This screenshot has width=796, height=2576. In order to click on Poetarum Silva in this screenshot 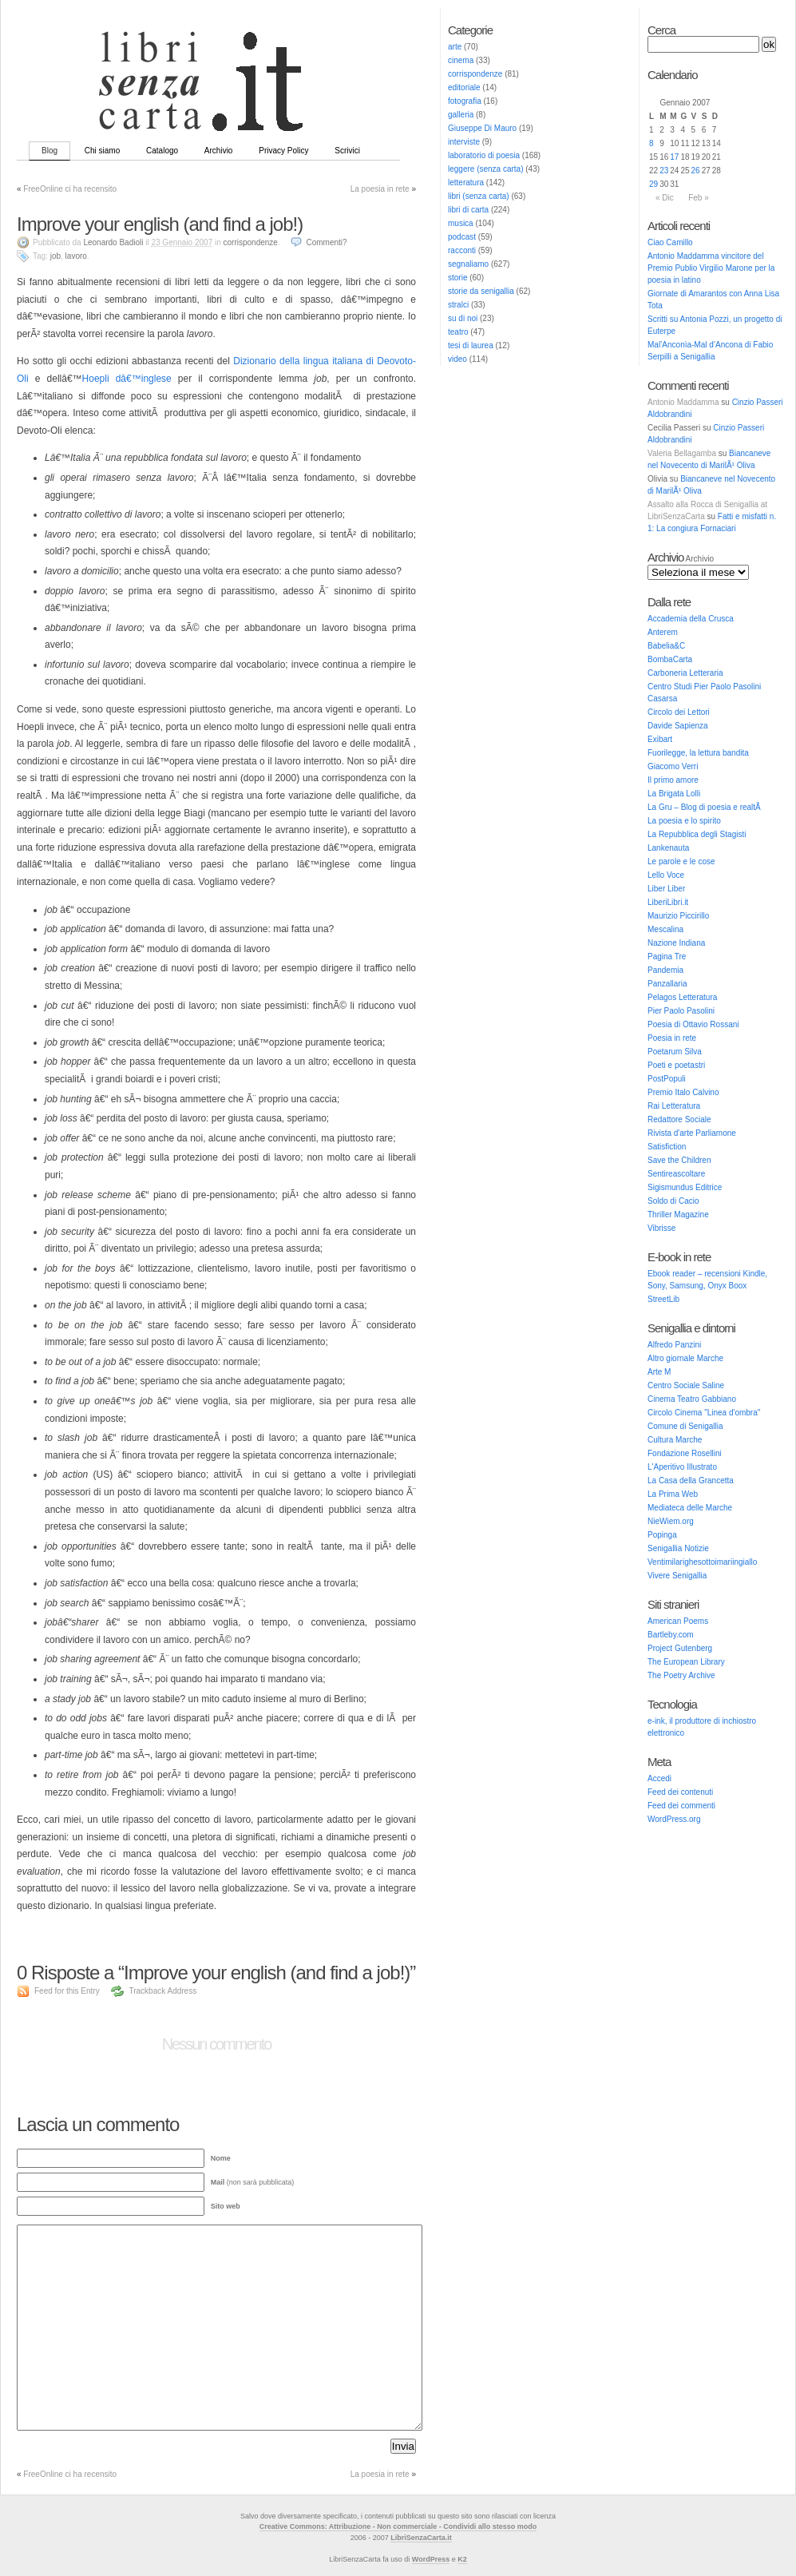, I will do `click(674, 1051)`.